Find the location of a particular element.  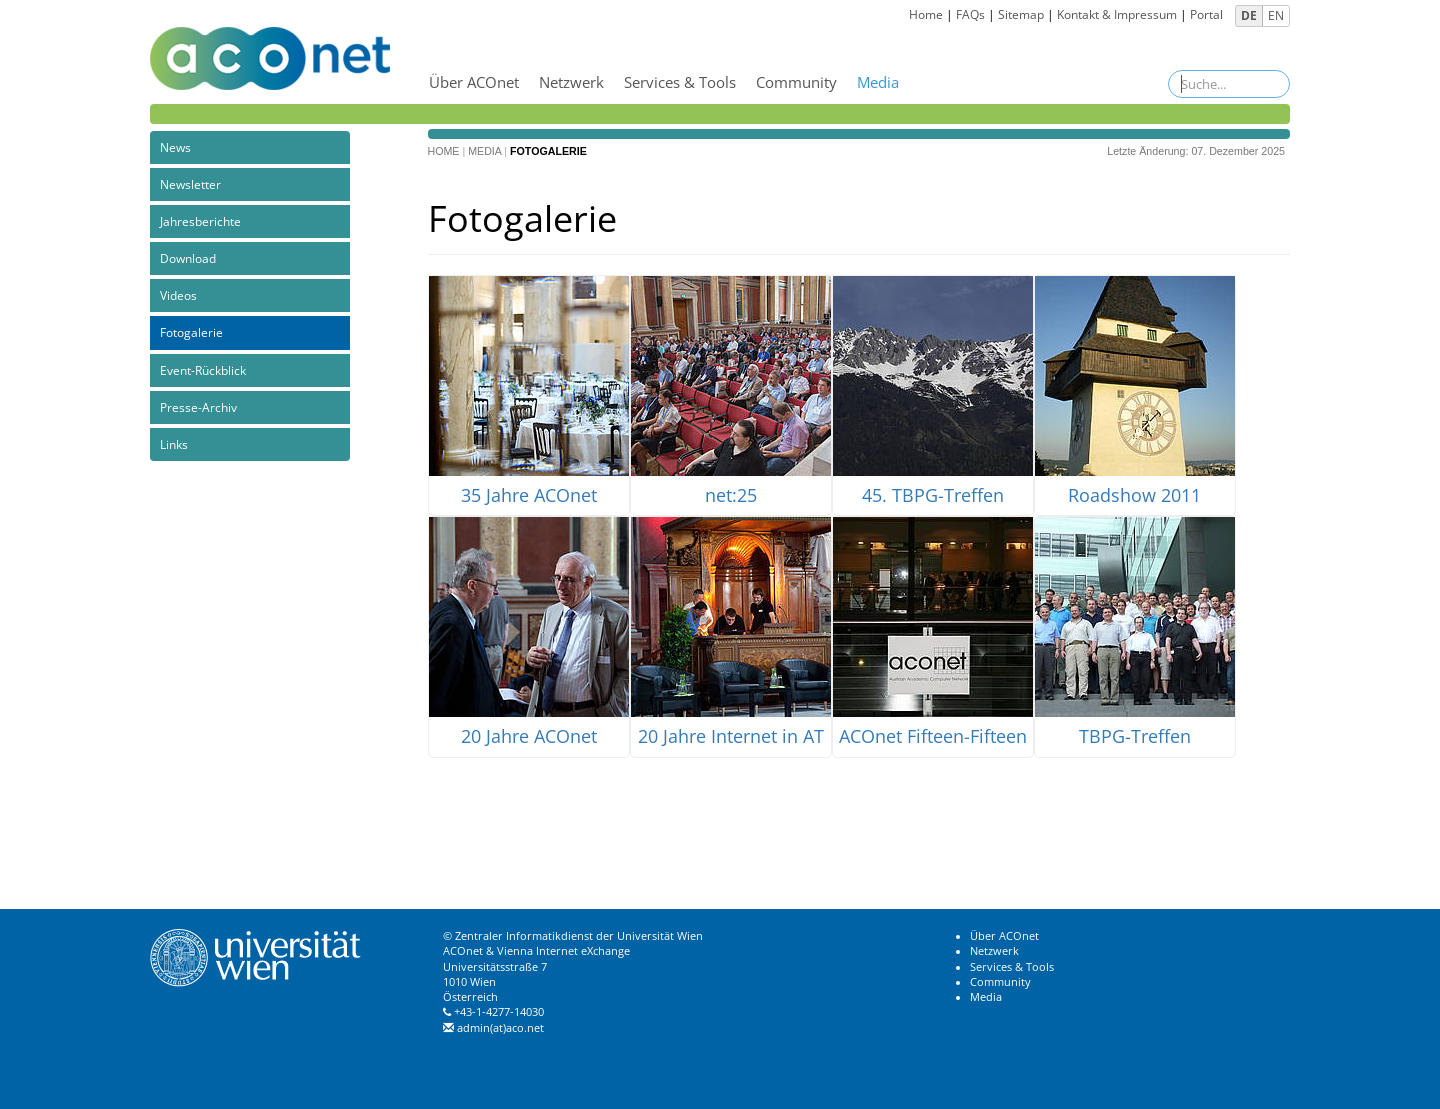

Media is located at coordinates (878, 82).